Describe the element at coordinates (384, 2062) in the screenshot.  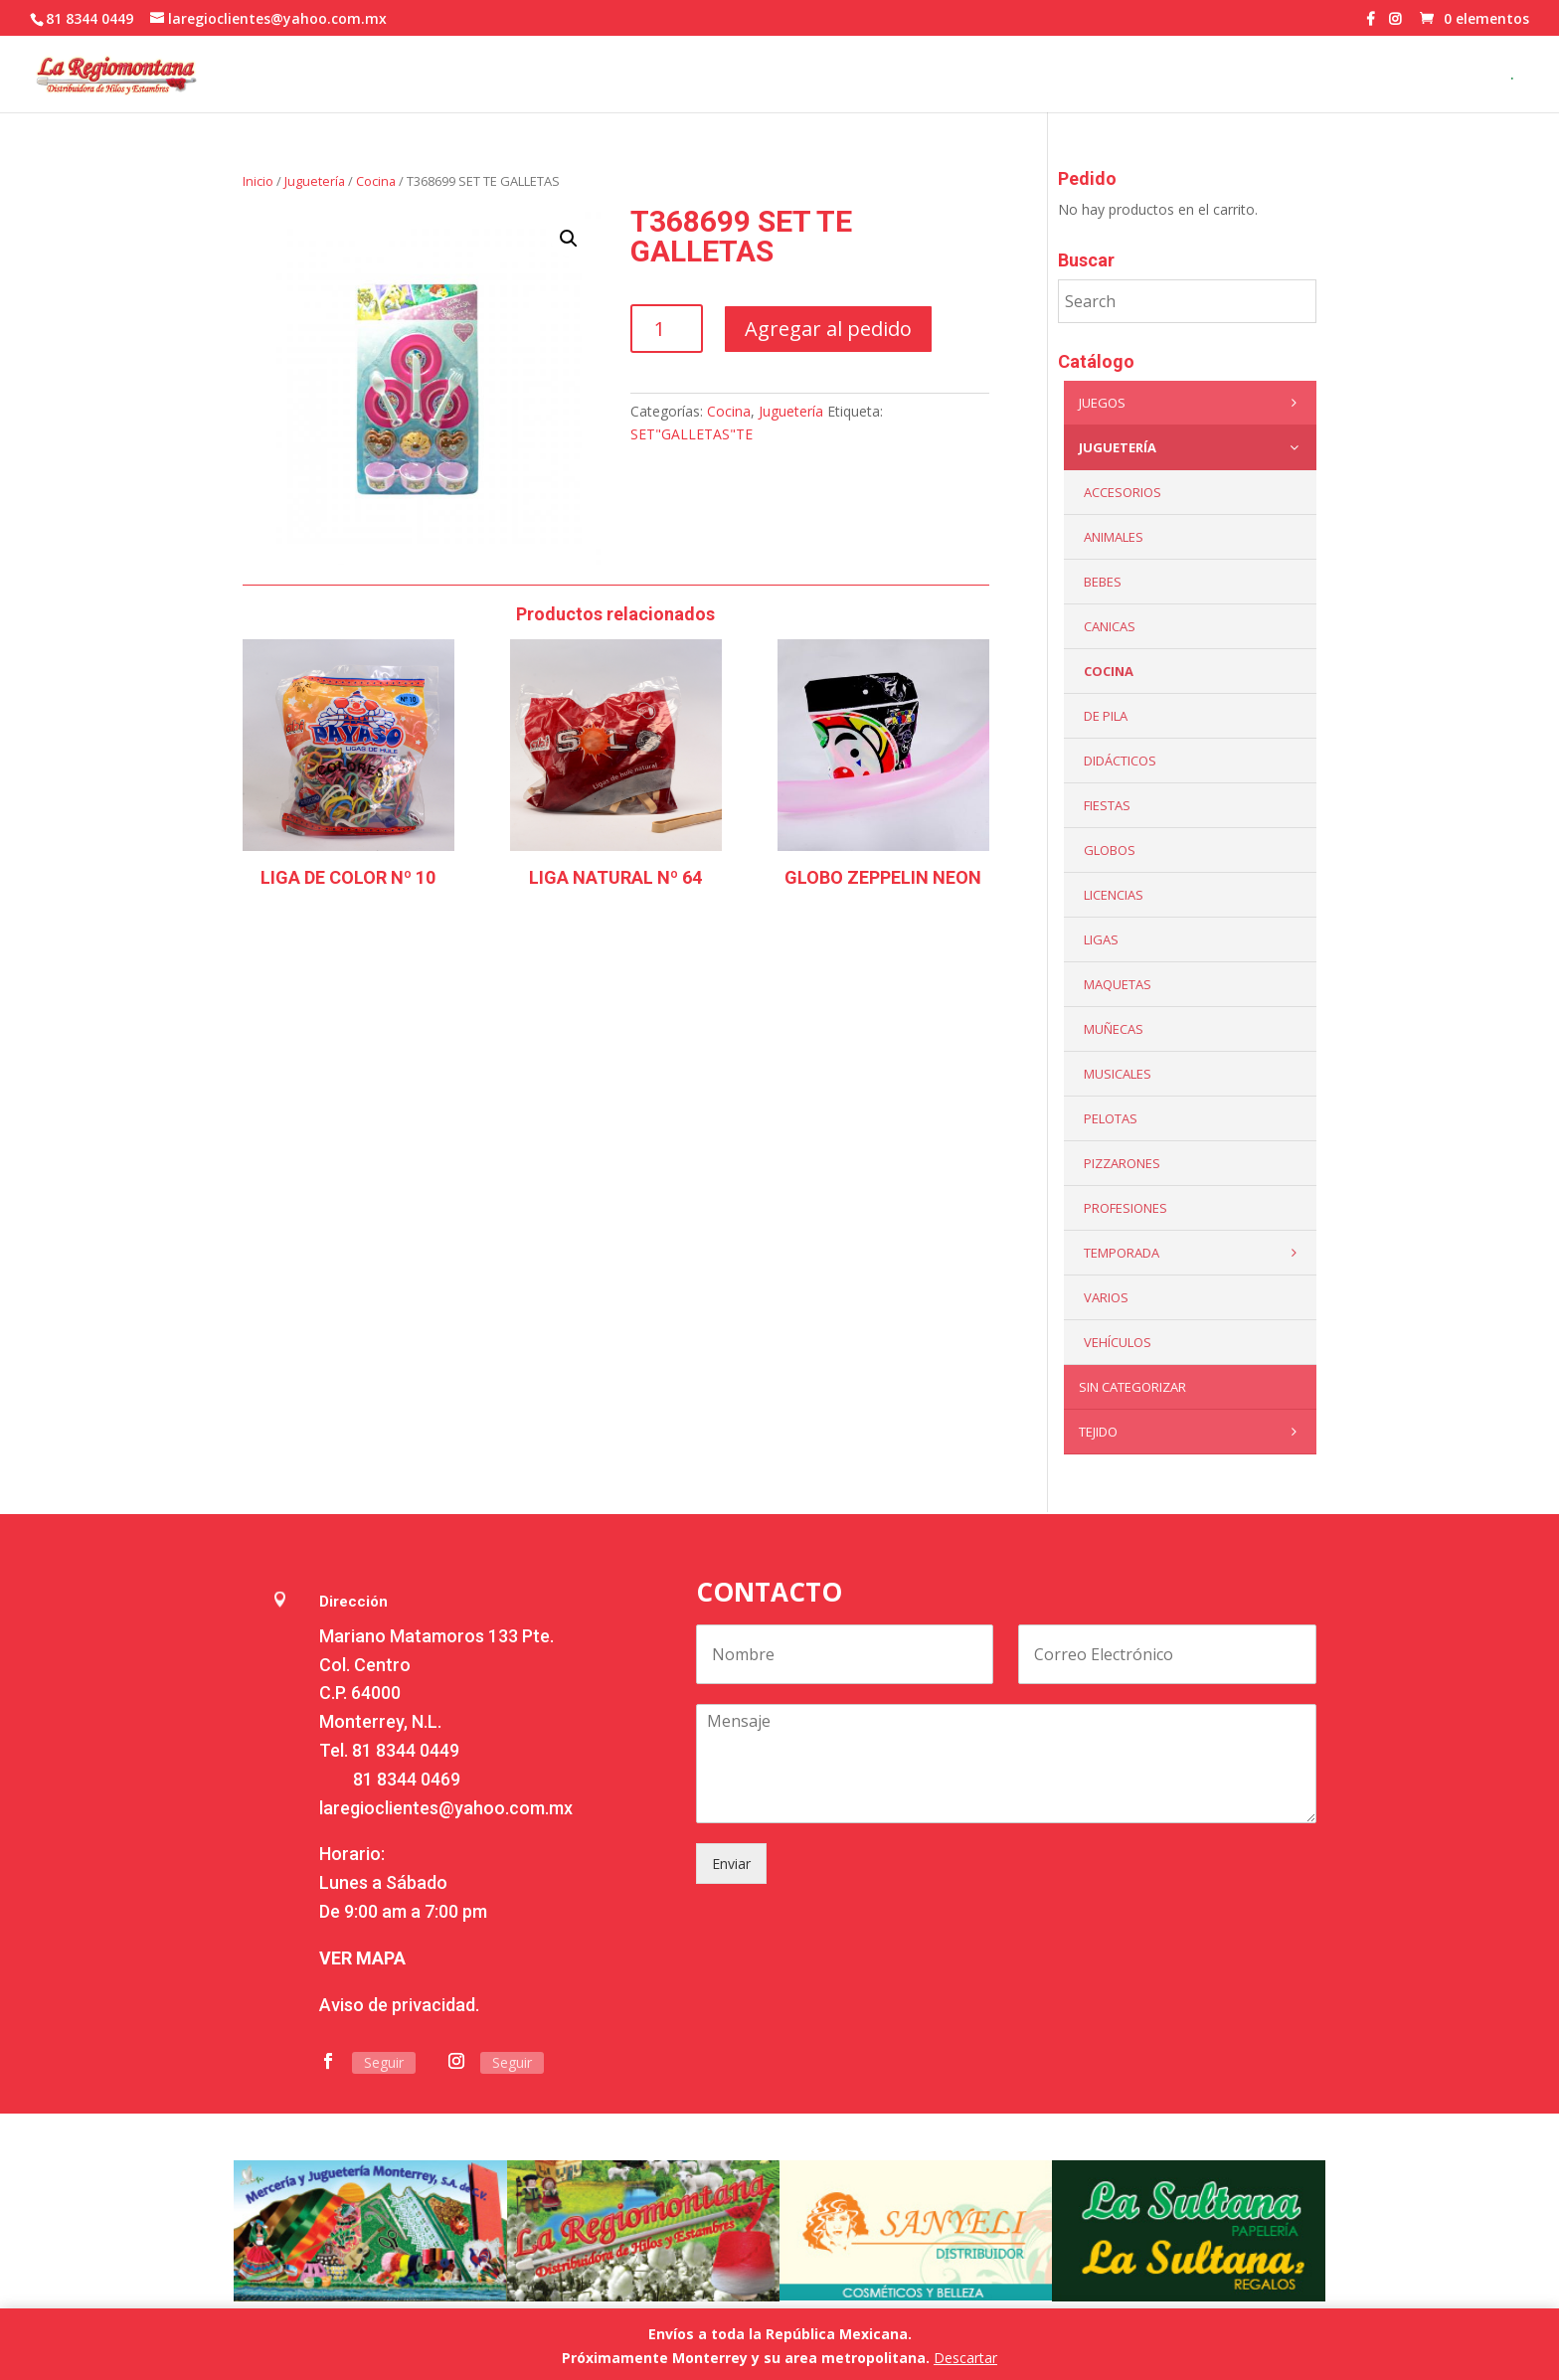
I see `Seguir` at that location.